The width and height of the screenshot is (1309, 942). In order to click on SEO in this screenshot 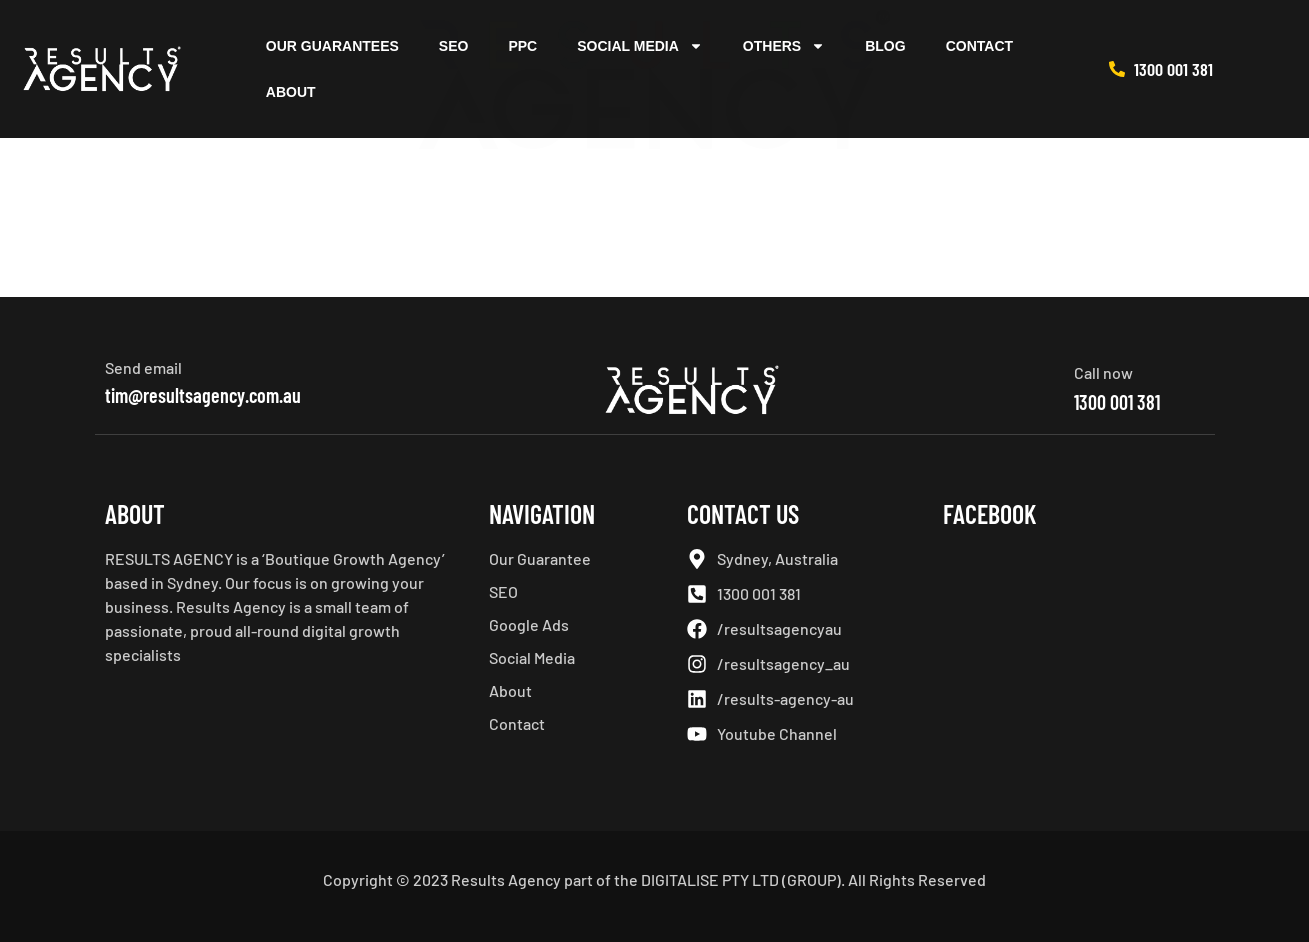, I will do `click(454, 46)`.